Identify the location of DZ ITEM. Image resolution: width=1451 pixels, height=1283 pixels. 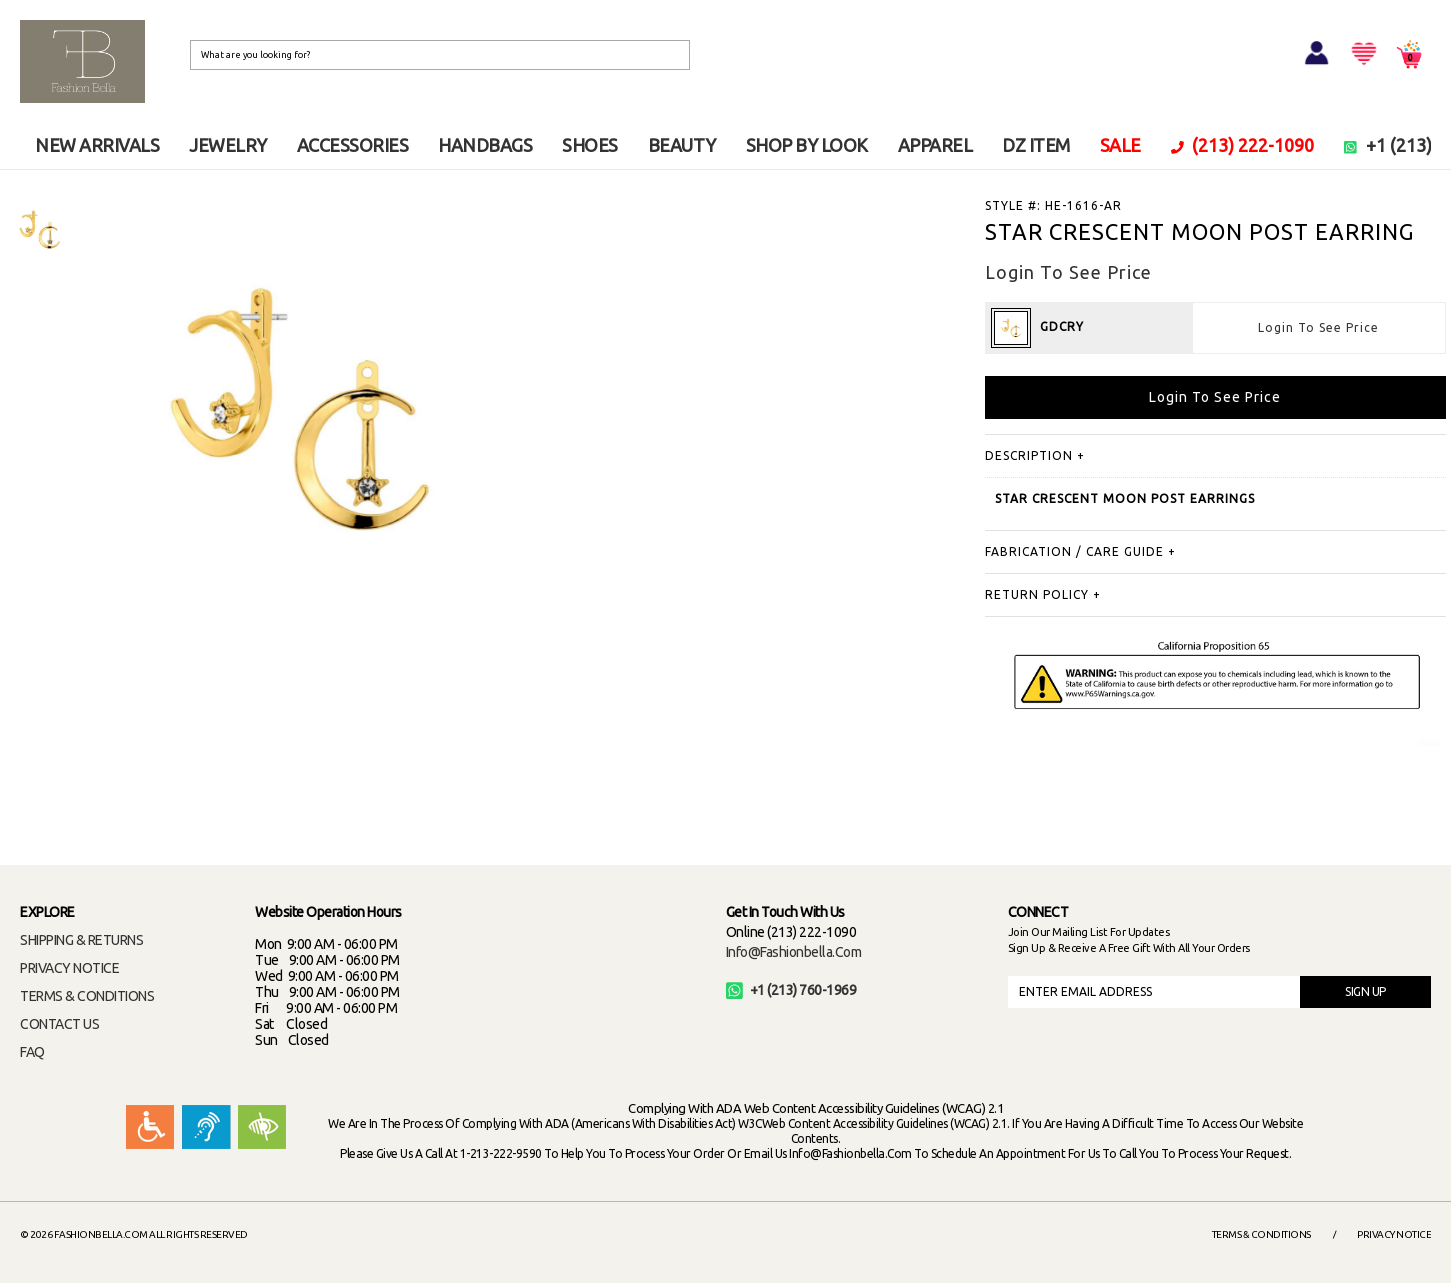
(1036, 145).